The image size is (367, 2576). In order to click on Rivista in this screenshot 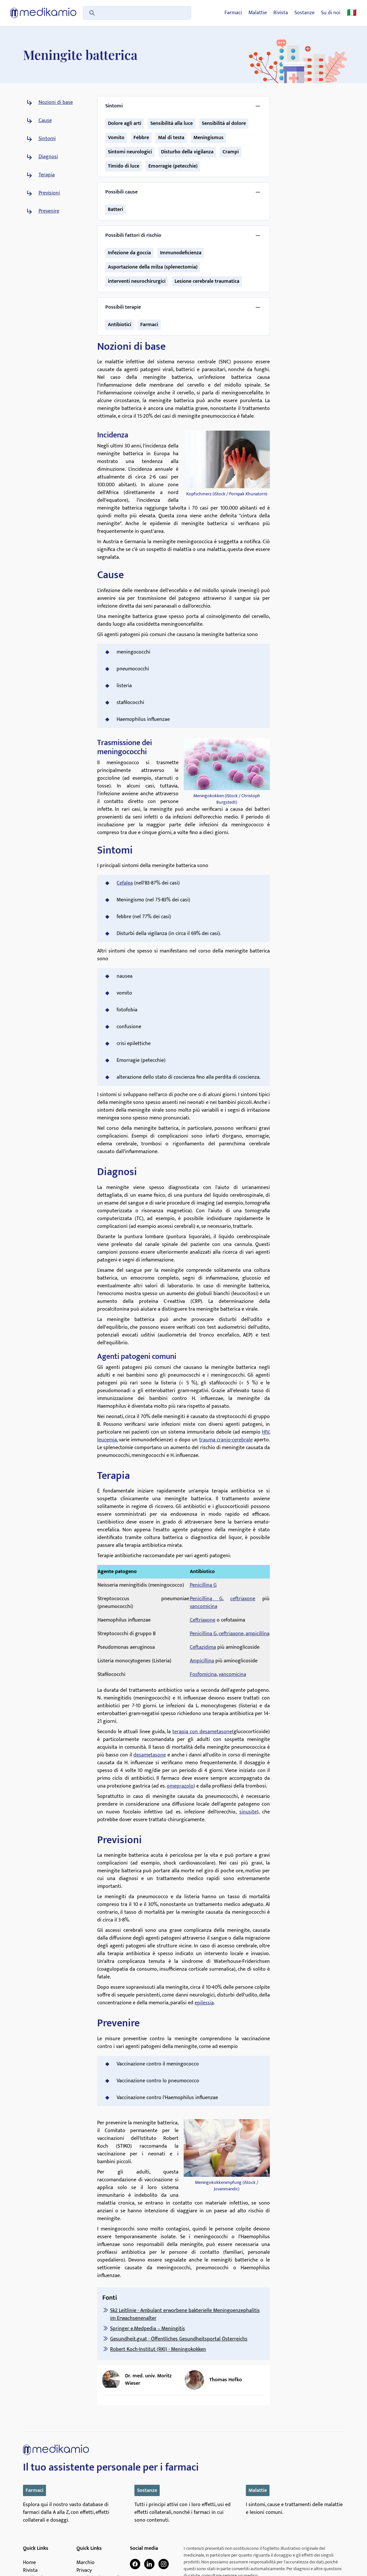, I will do `click(280, 13)`.